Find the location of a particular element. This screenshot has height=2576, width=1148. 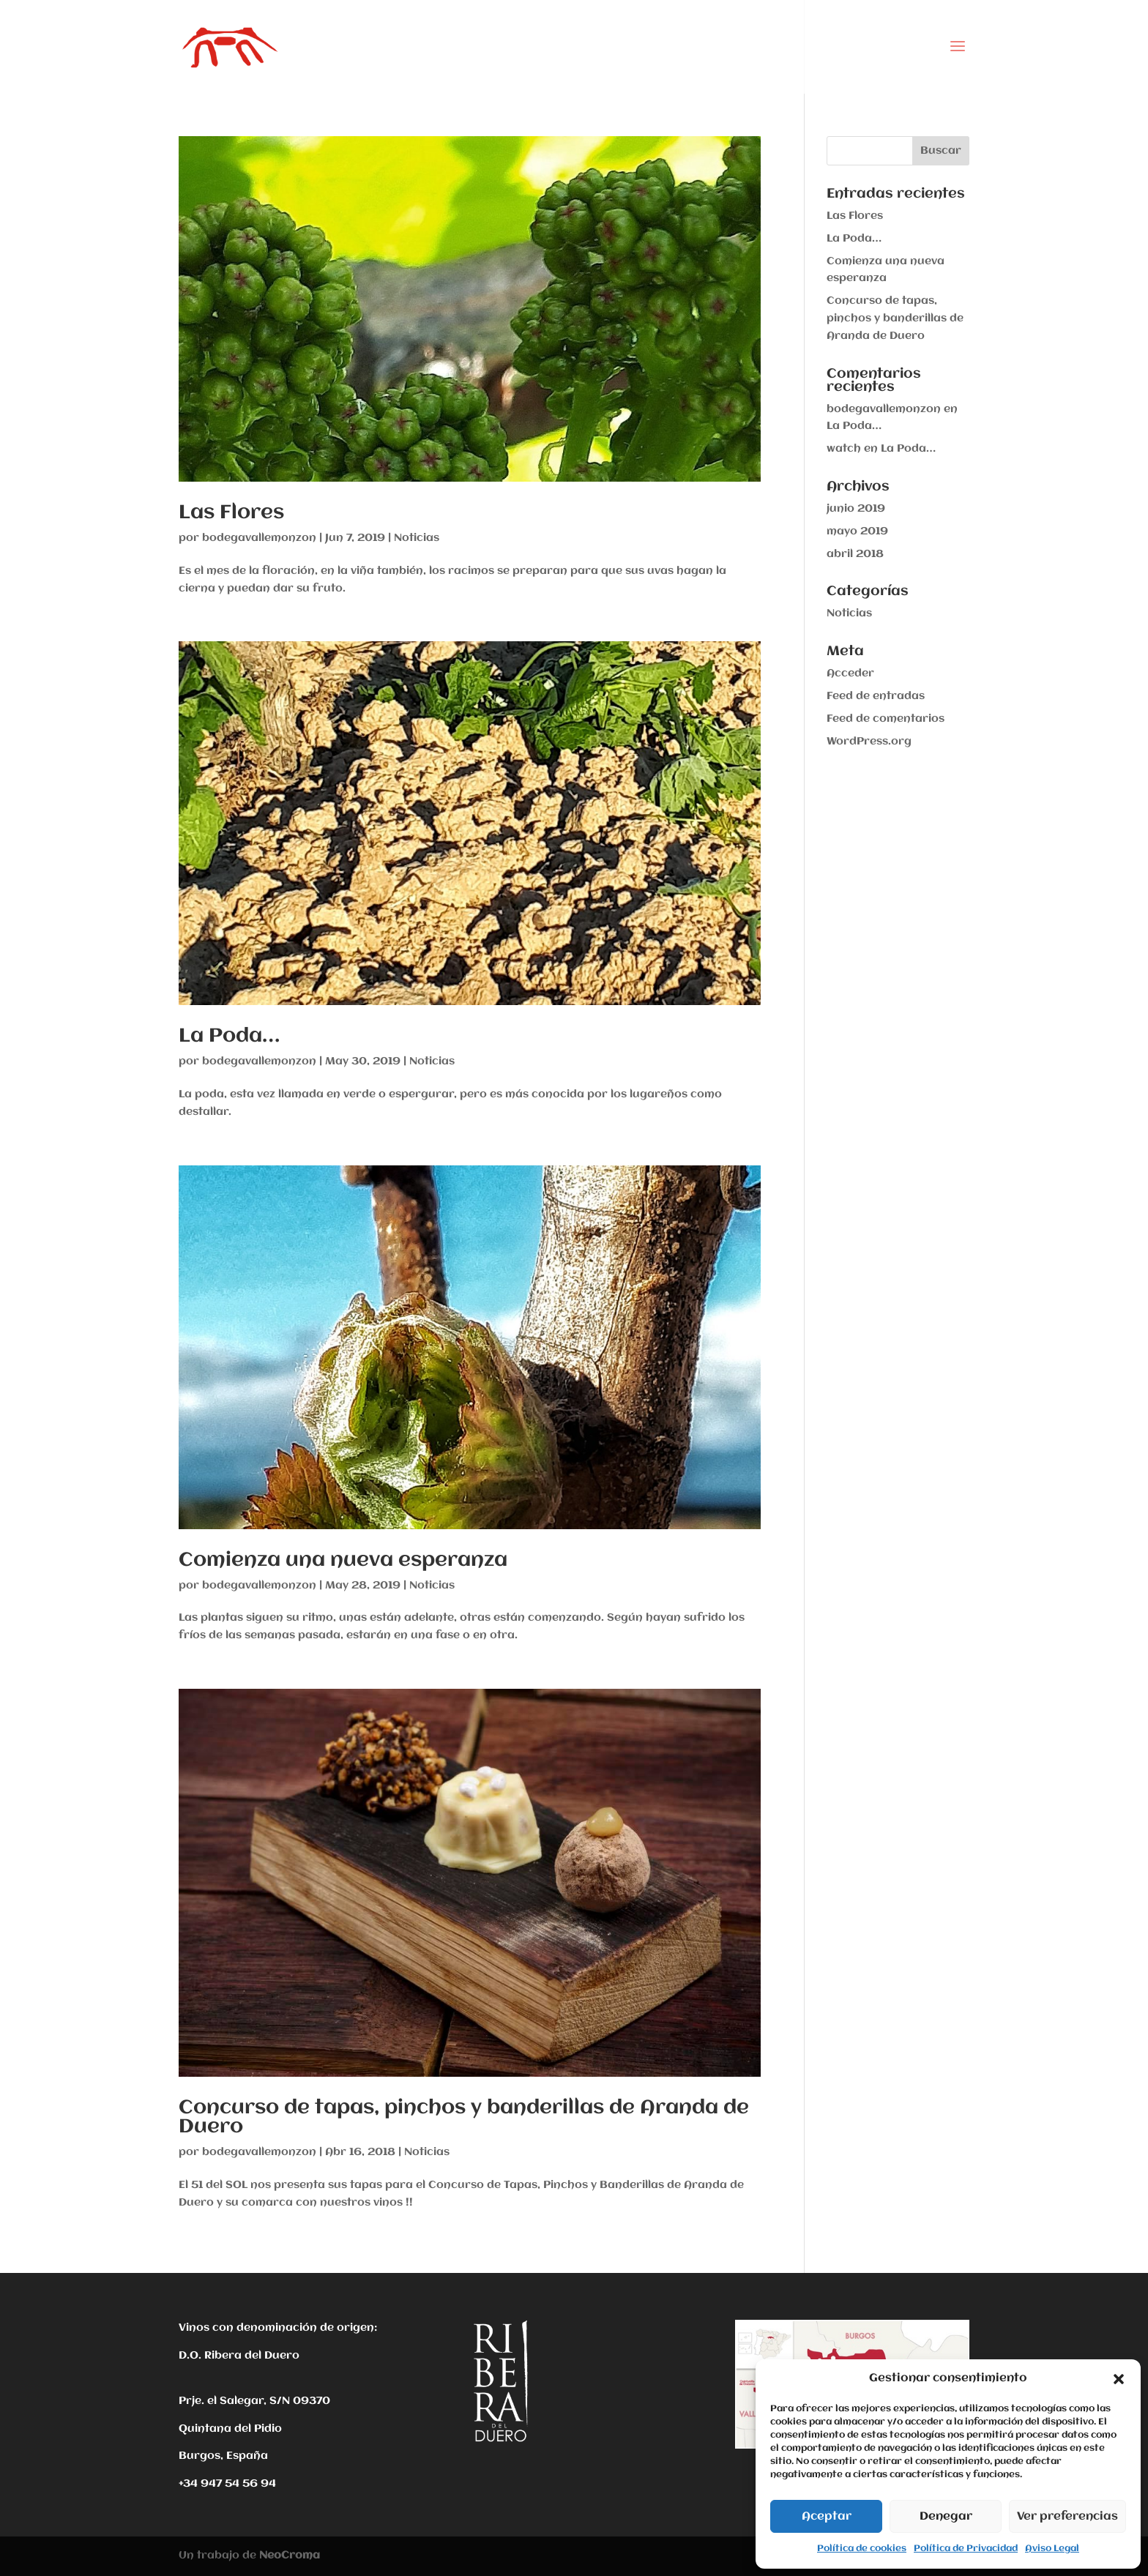

Noticias is located at coordinates (416, 538).